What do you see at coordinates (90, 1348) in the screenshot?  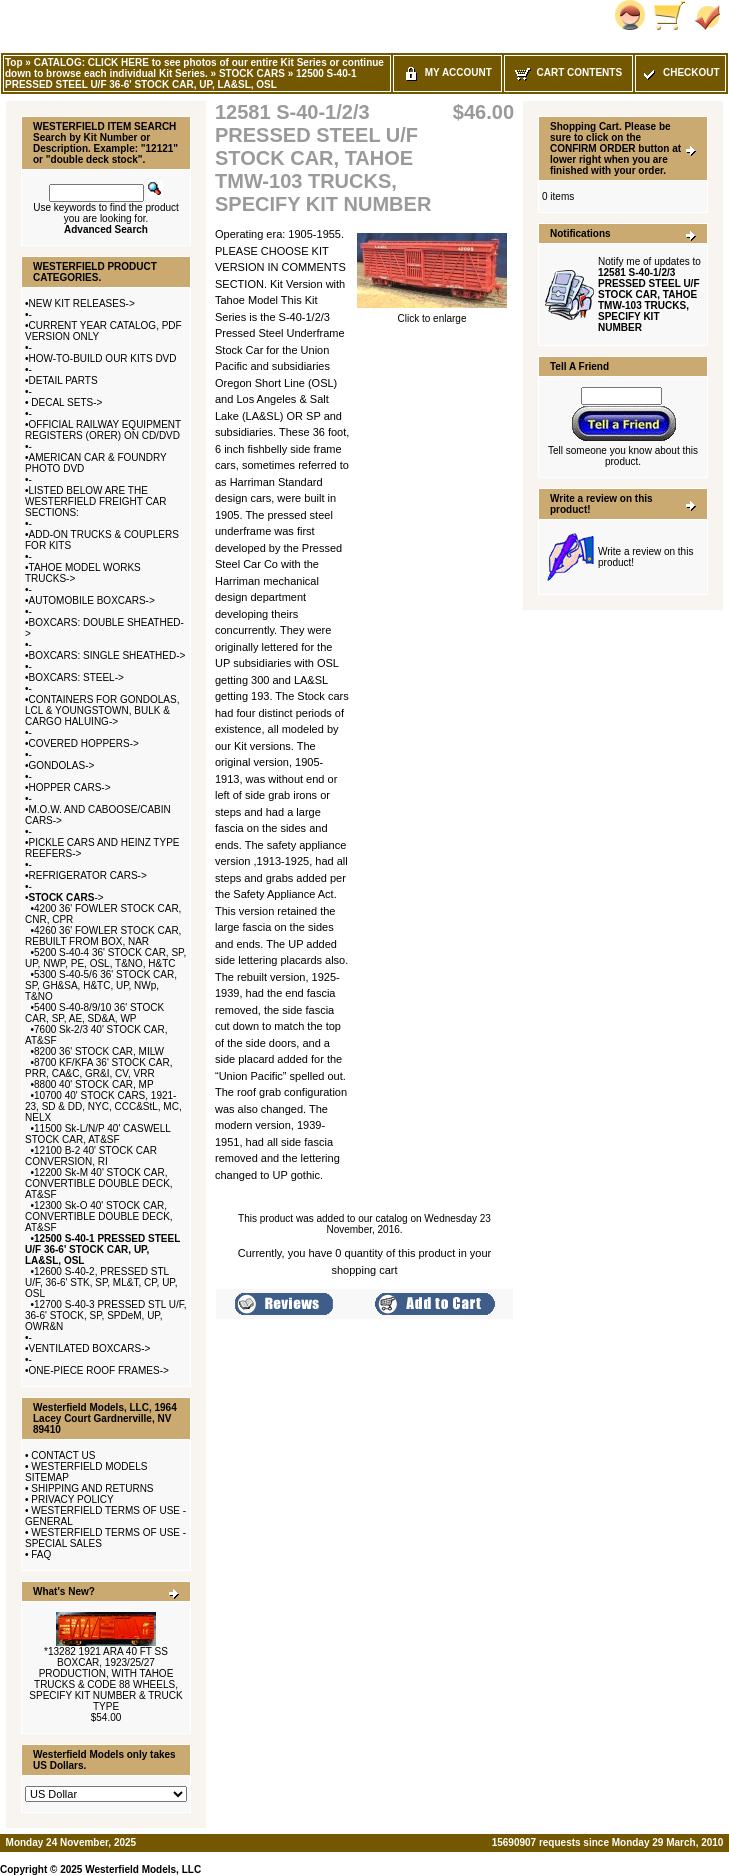 I see `VENTILATED BOXCARS->` at bounding box center [90, 1348].